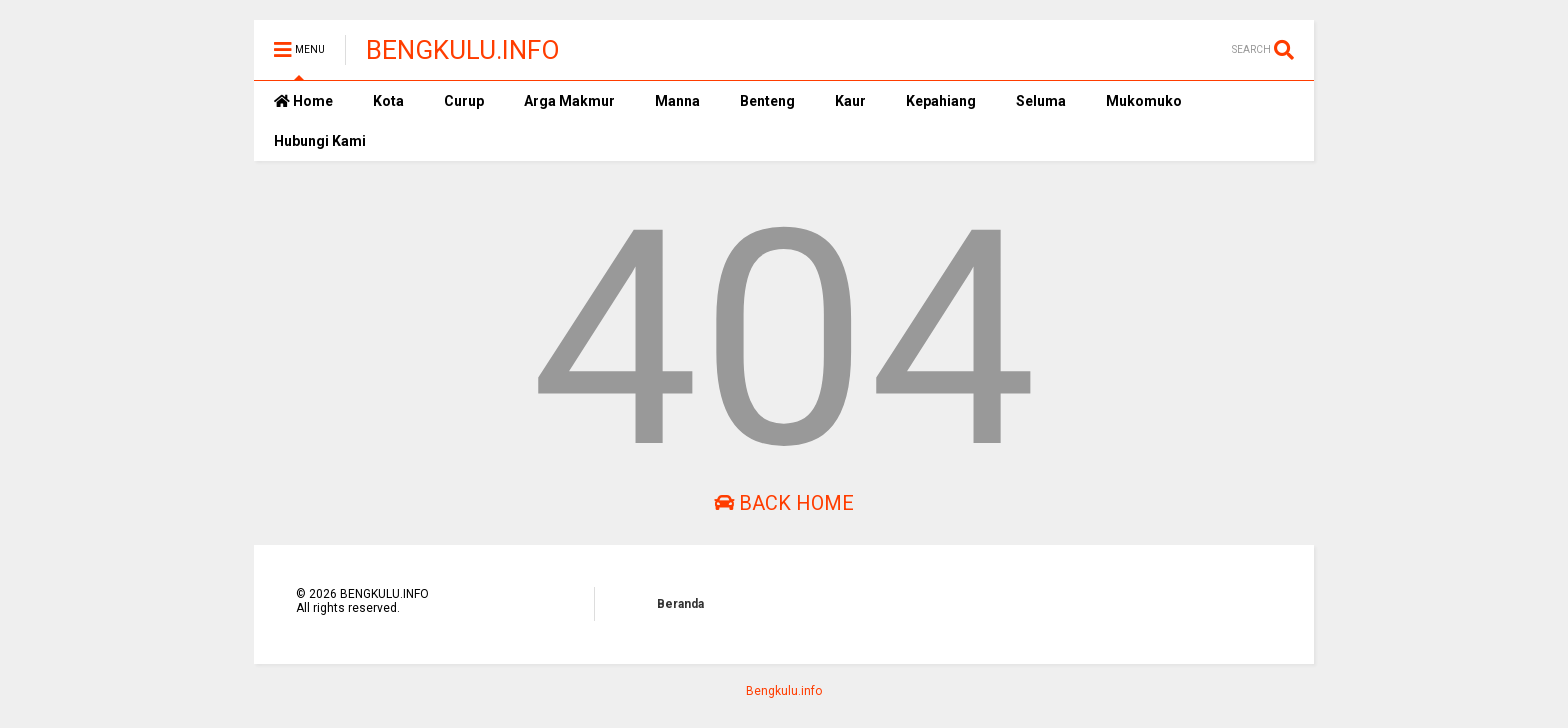 Image resolution: width=1568 pixels, height=728 pixels. I want to click on Bengkulu.info, so click(784, 691).